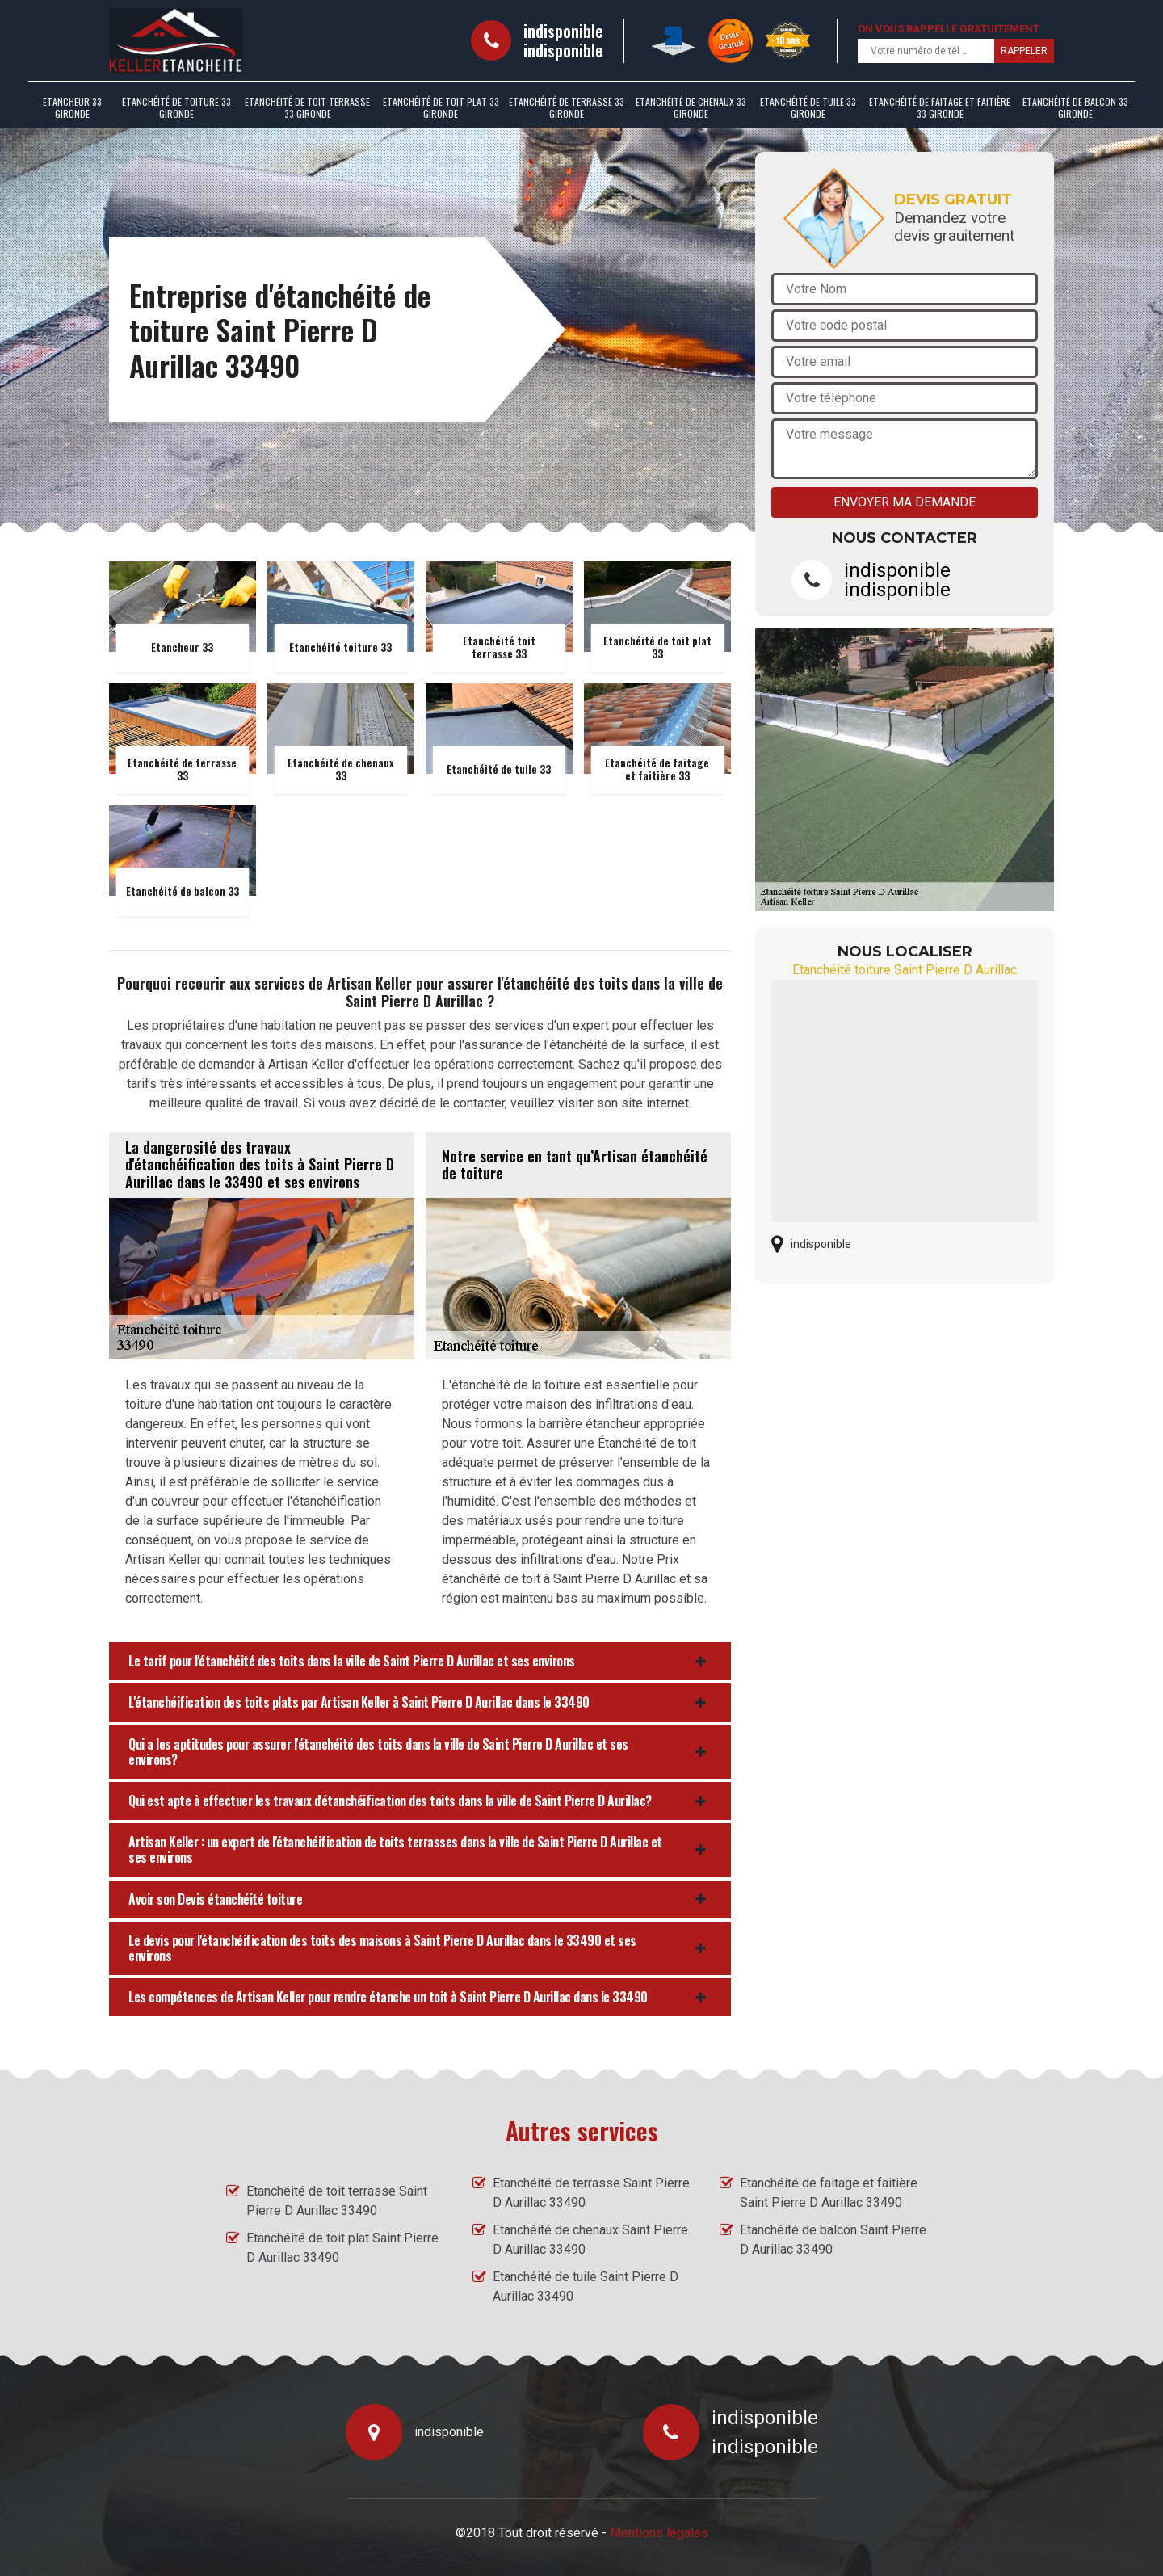 This screenshot has height=2576, width=1163. What do you see at coordinates (590, 2239) in the screenshot?
I see `Etanchéité de chenaux Saint Pierre D Aurillac 33490` at bounding box center [590, 2239].